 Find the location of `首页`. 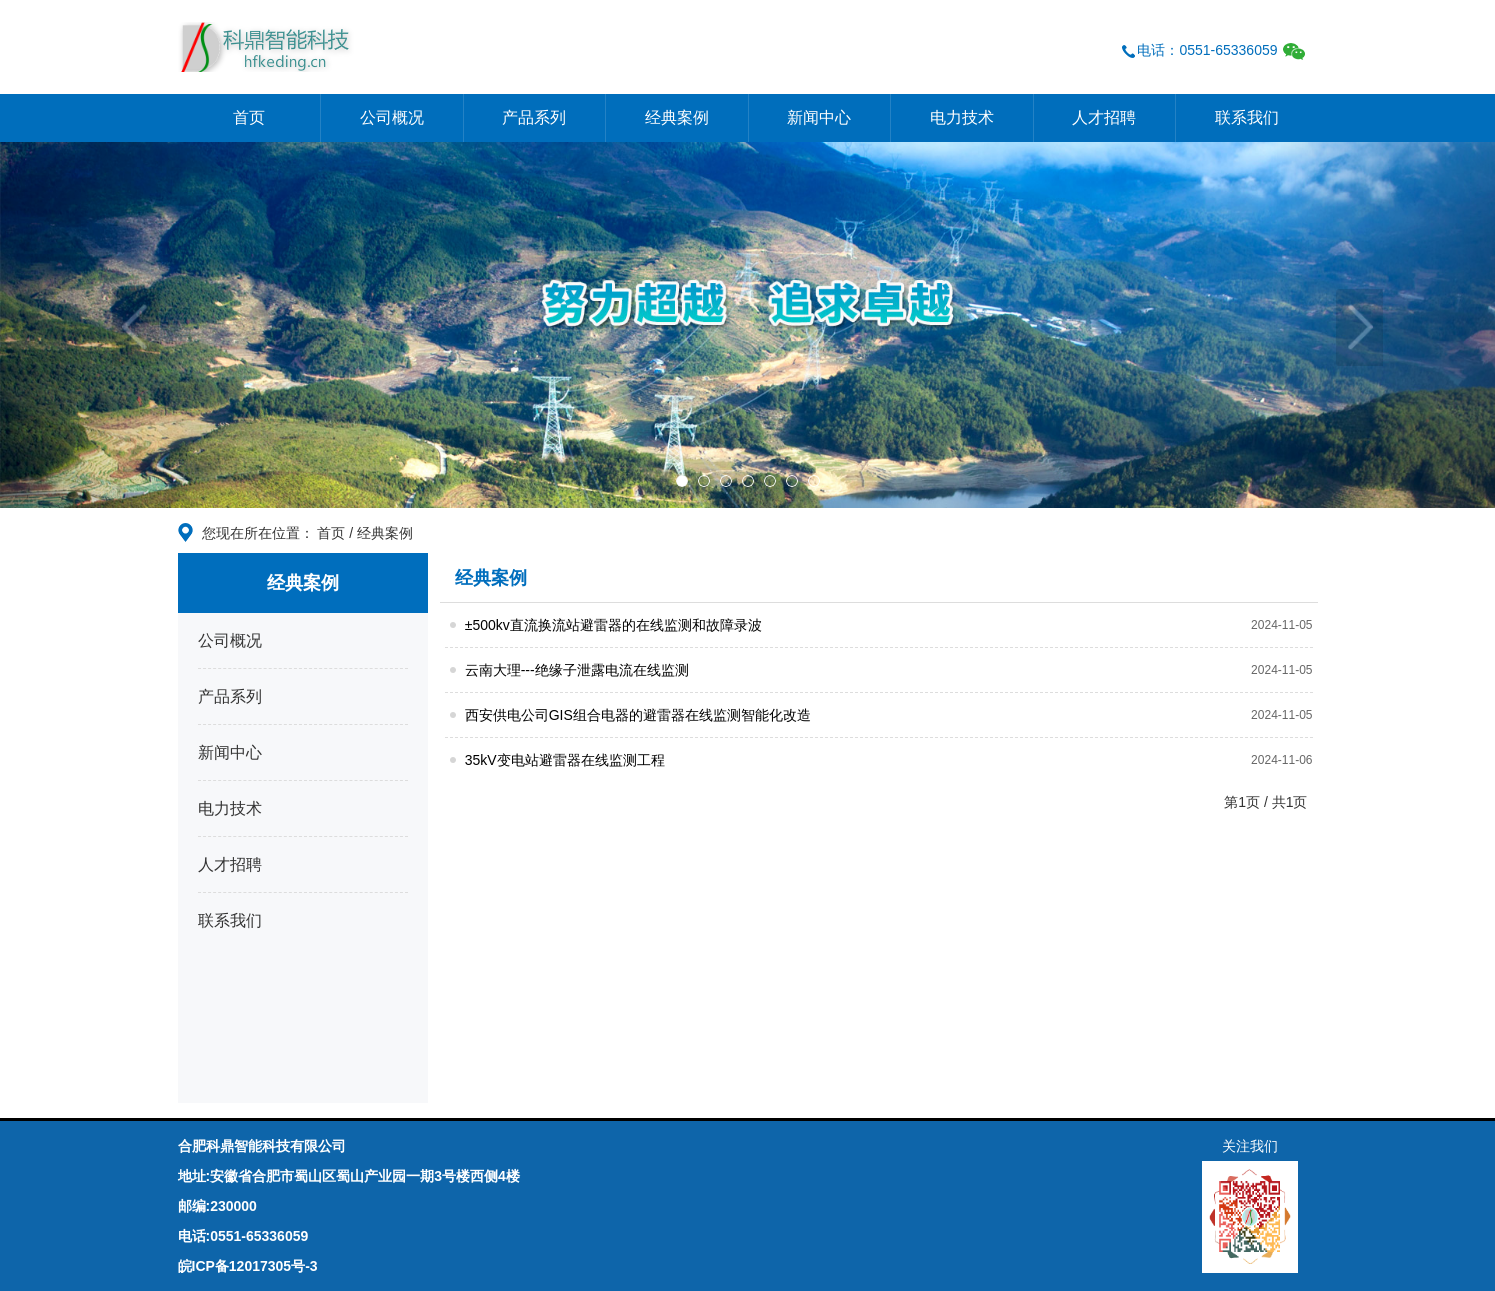

首页 is located at coordinates (249, 117).